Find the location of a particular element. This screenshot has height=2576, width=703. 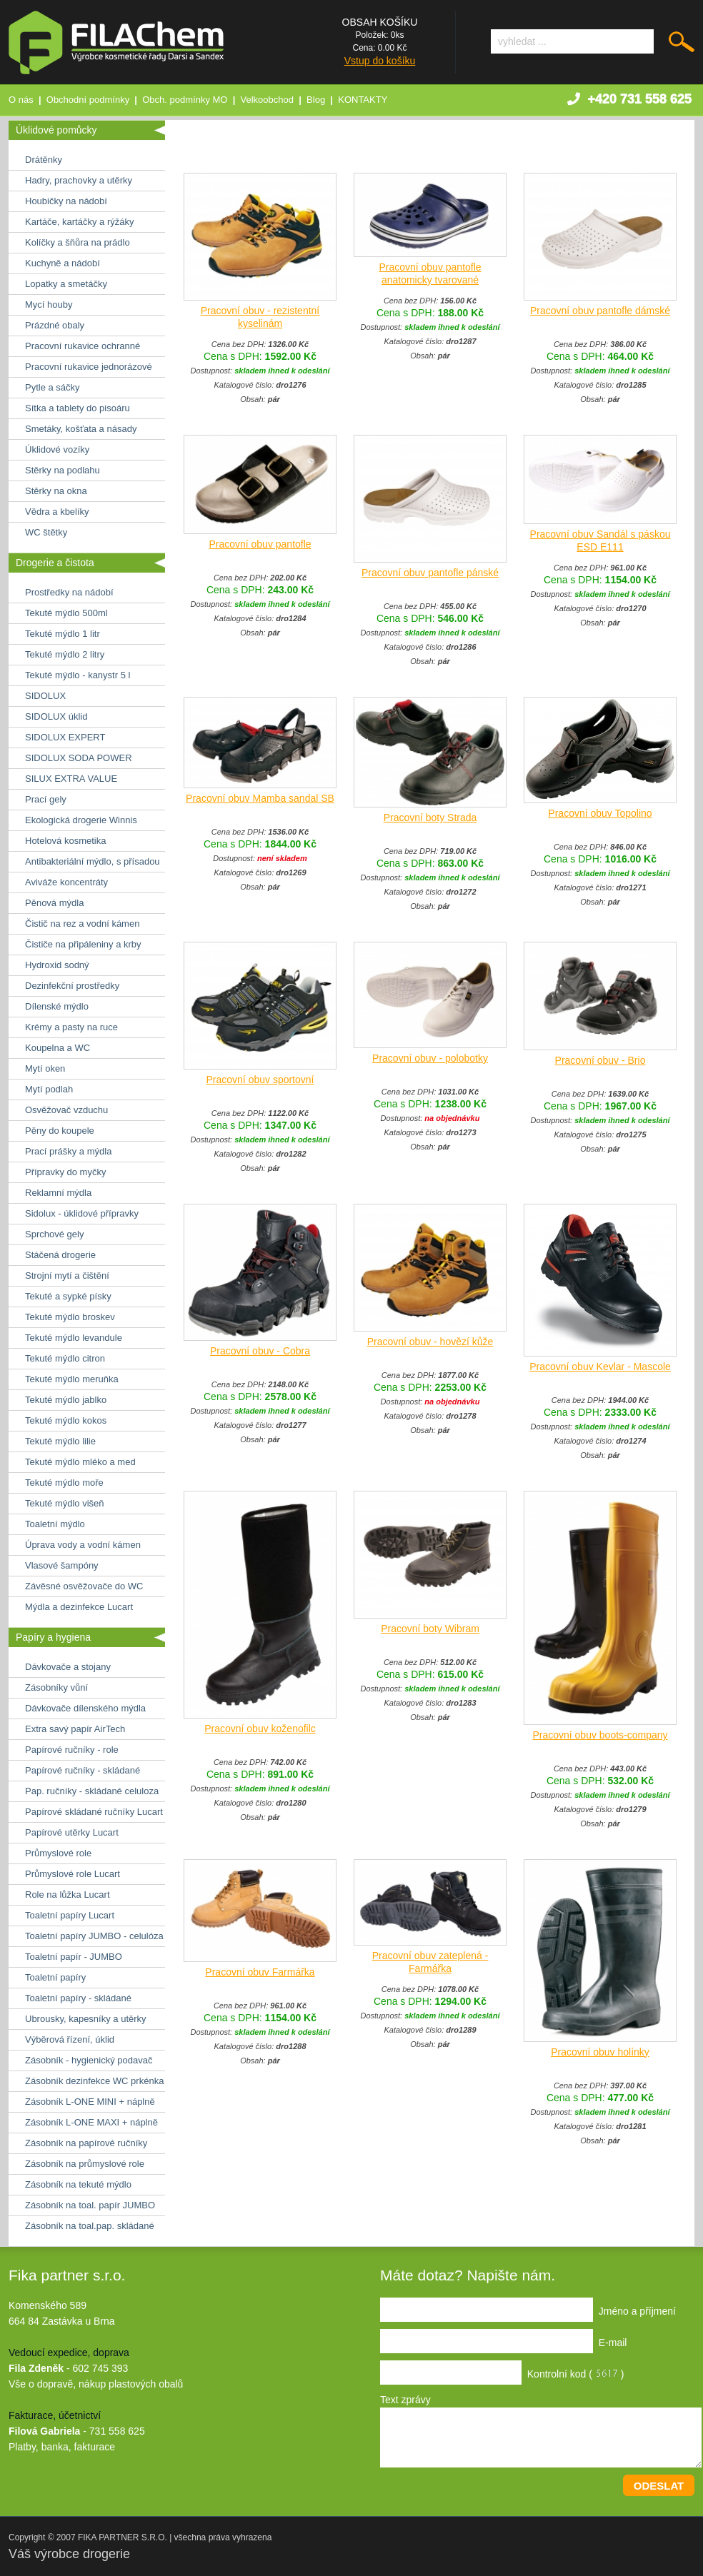

Úprava vody a vodní kámen is located at coordinates (83, 1544).